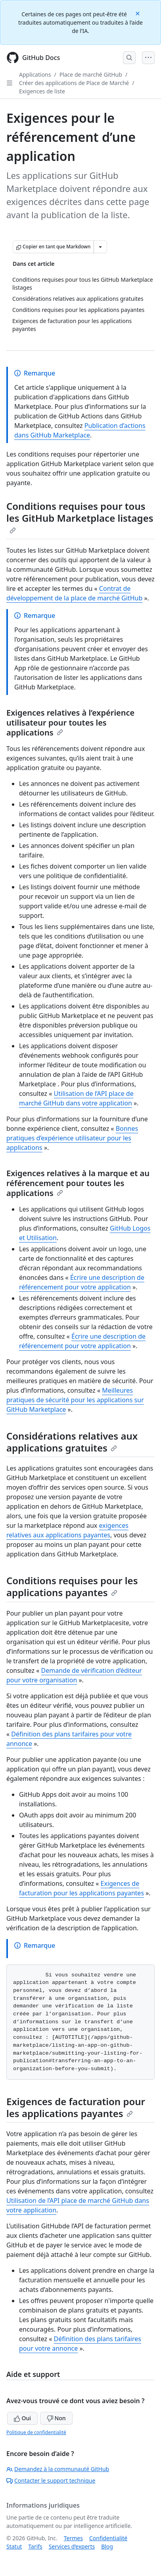  Describe the element at coordinates (107, 2546) in the screenshot. I see `Blog` at that location.